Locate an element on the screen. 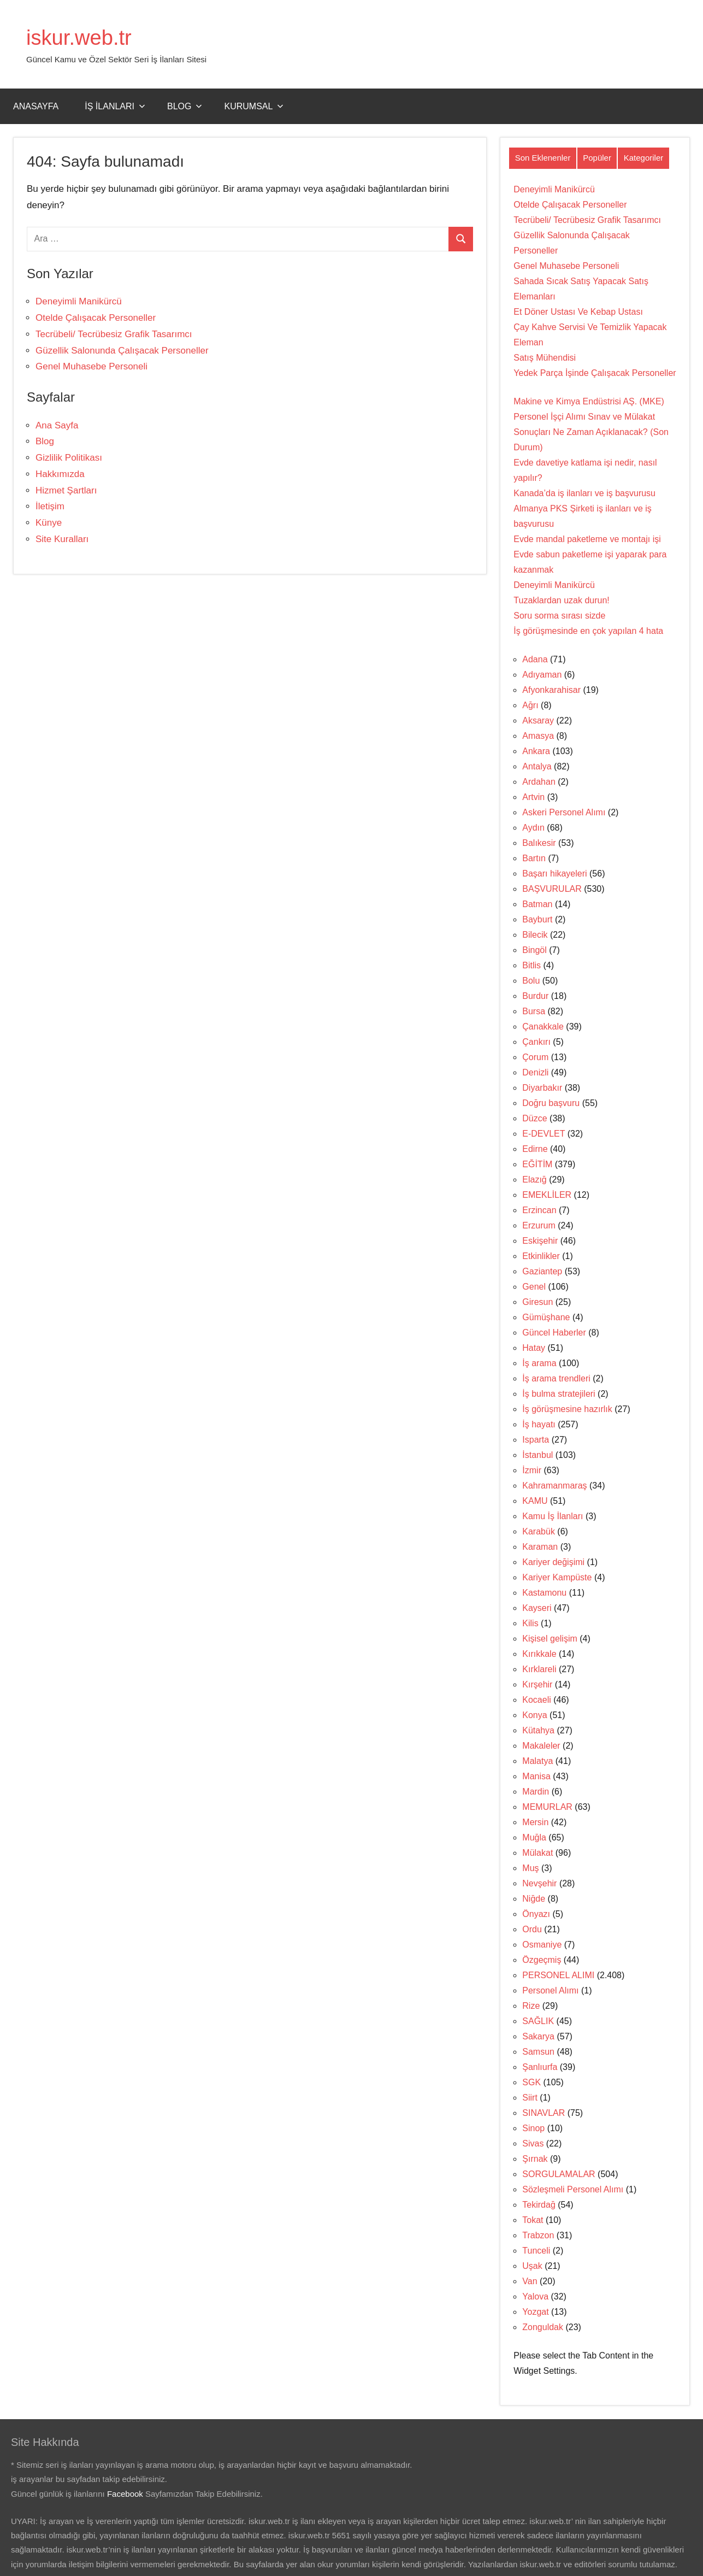 This screenshot has width=703, height=2576. Burdur is located at coordinates (535, 996).